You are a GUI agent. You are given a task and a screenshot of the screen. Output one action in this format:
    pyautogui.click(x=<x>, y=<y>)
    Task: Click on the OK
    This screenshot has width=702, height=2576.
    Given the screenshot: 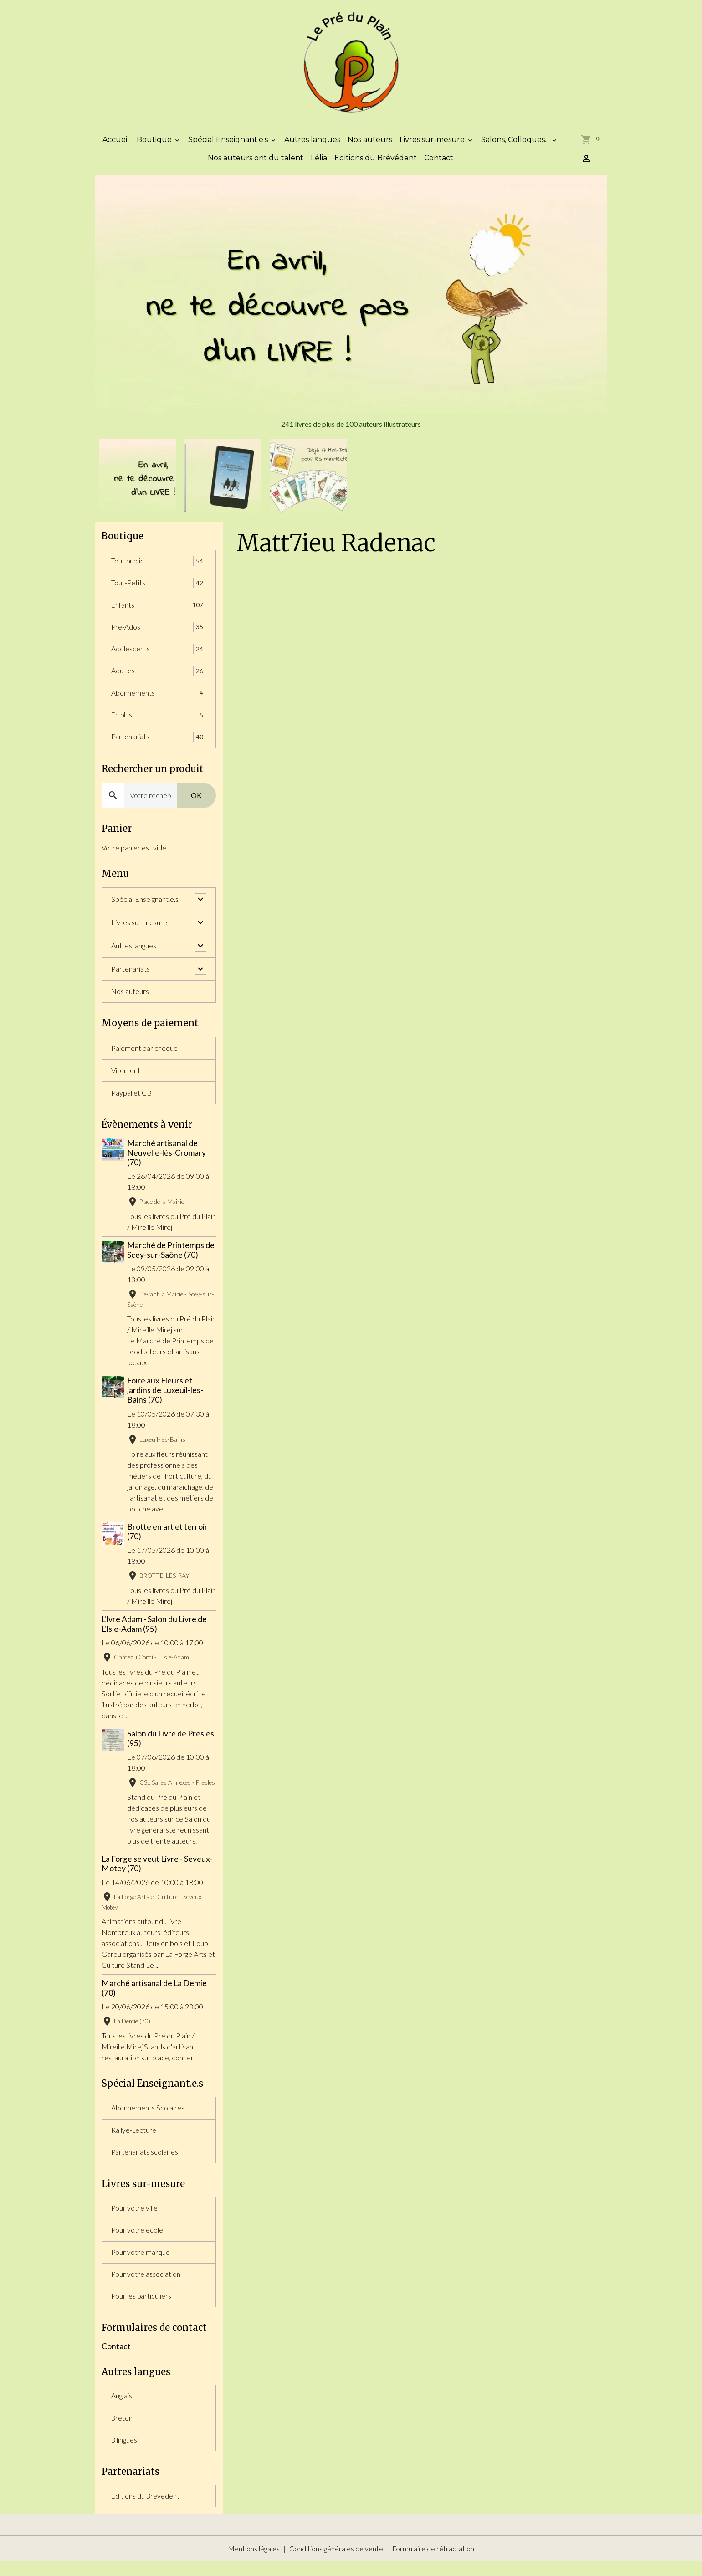 What is the action you would take?
    pyautogui.click(x=196, y=803)
    